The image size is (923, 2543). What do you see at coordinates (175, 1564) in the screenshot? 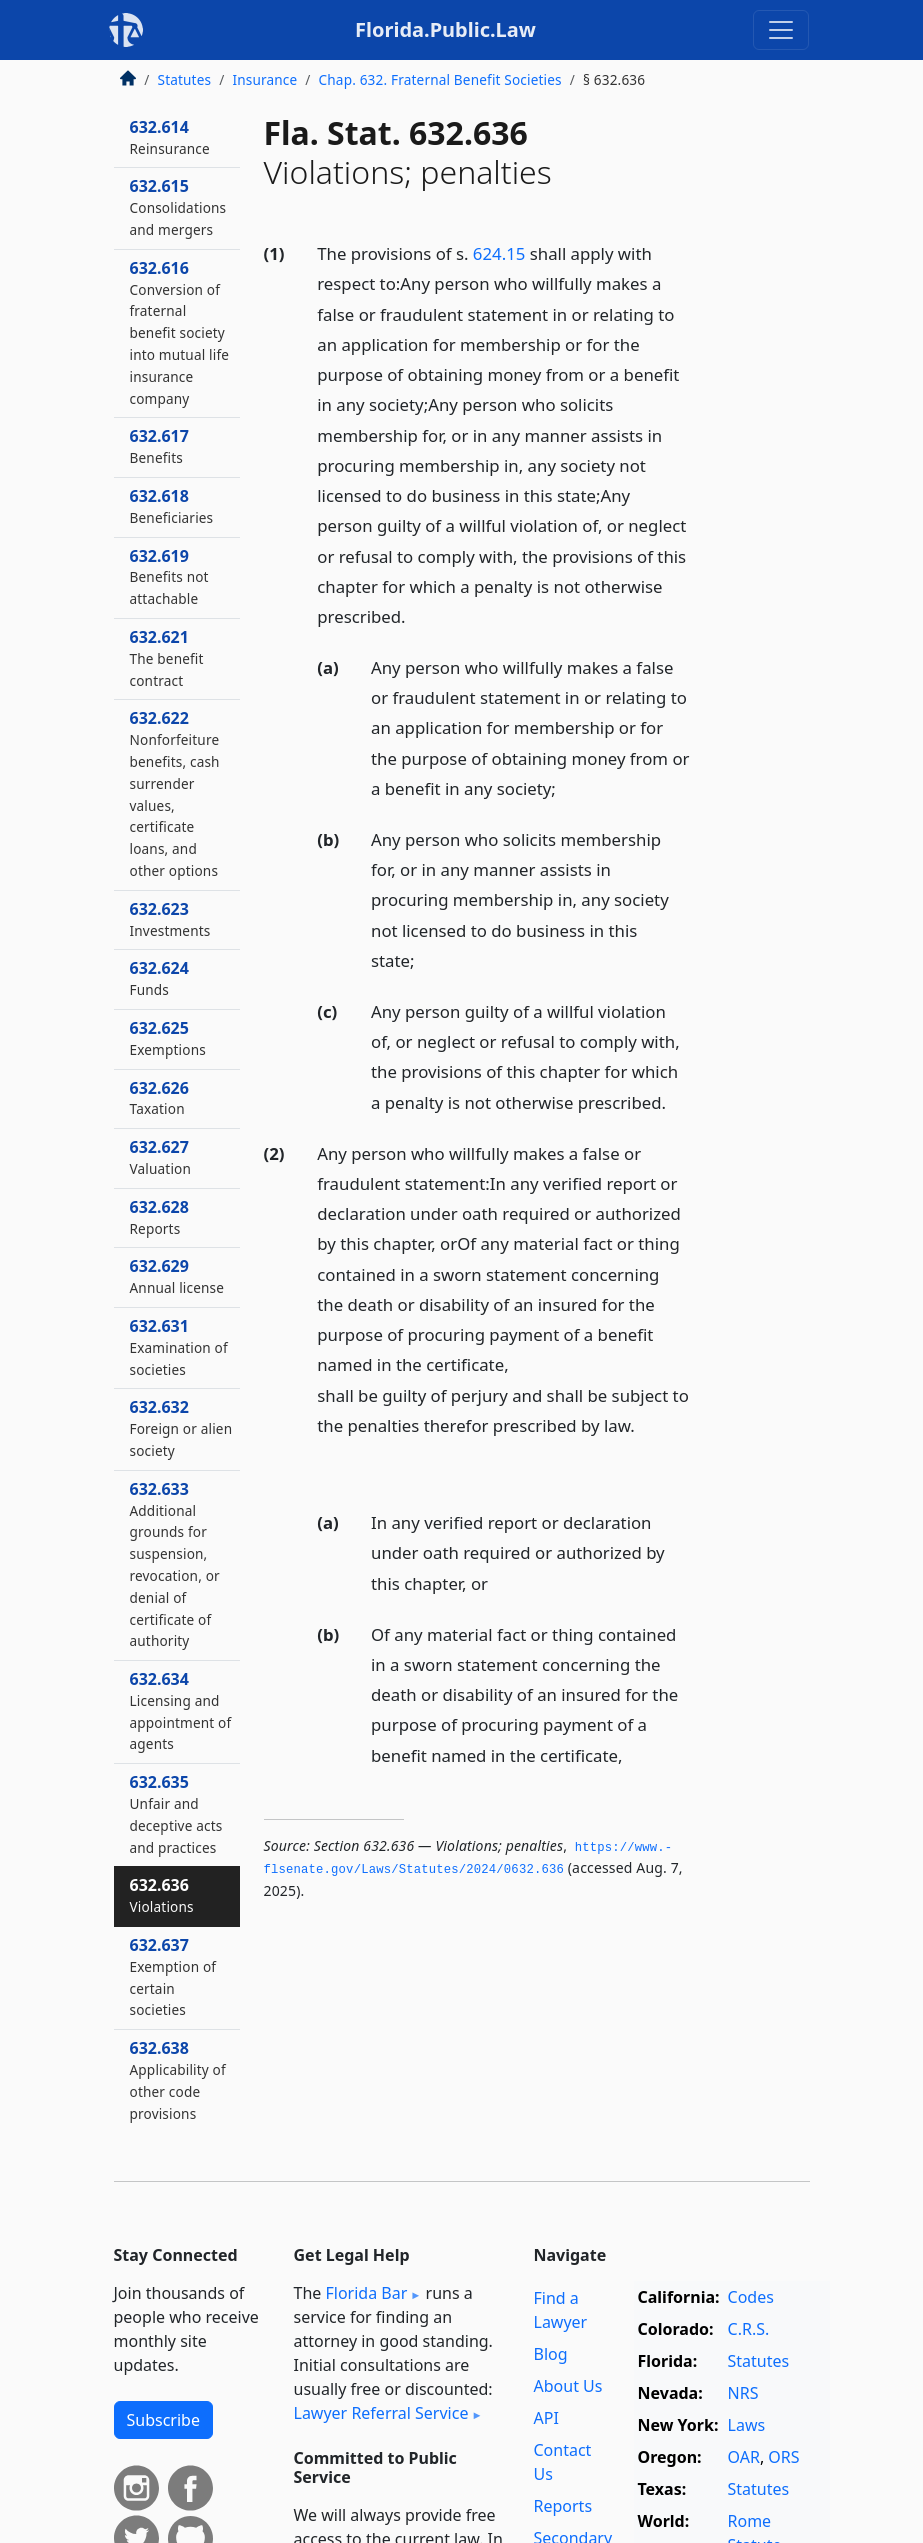
I see `632.633` at bounding box center [175, 1564].